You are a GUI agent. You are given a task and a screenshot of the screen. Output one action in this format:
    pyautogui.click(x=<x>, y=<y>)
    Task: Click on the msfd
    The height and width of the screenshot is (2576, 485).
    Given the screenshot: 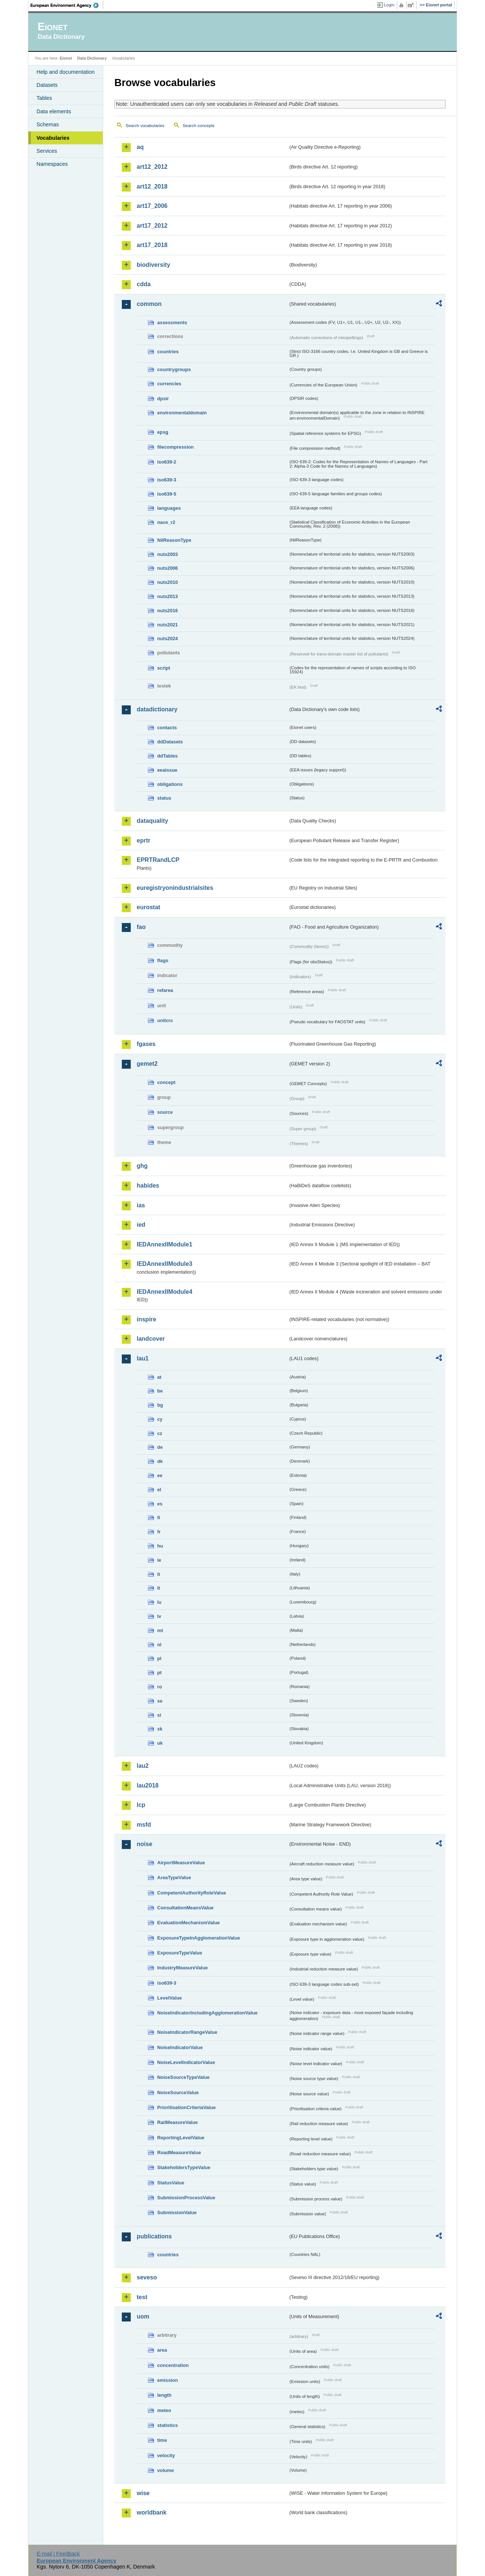 What is the action you would take?
    pyautogui.click(x=144, y=1824)
    